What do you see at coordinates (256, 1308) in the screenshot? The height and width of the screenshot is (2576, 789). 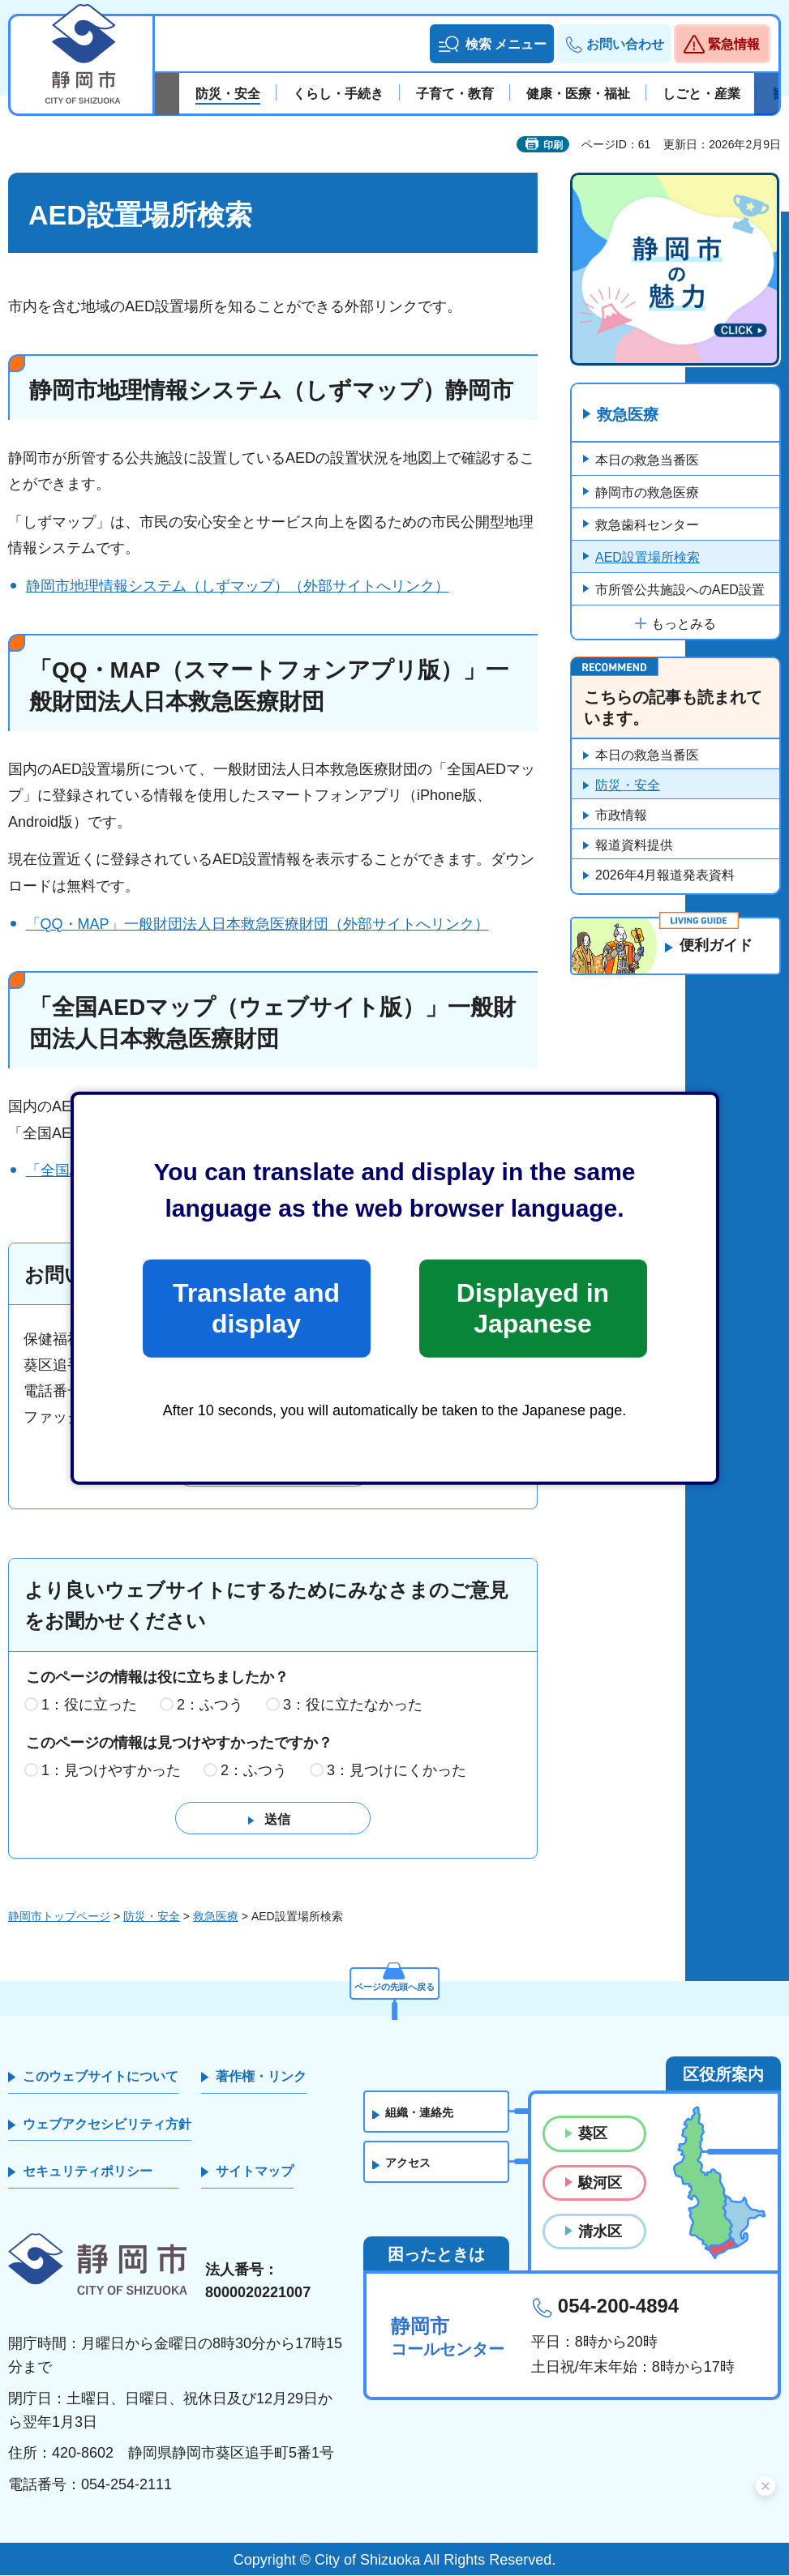 I see `Translate and display` at bounding box center [256, 1308].